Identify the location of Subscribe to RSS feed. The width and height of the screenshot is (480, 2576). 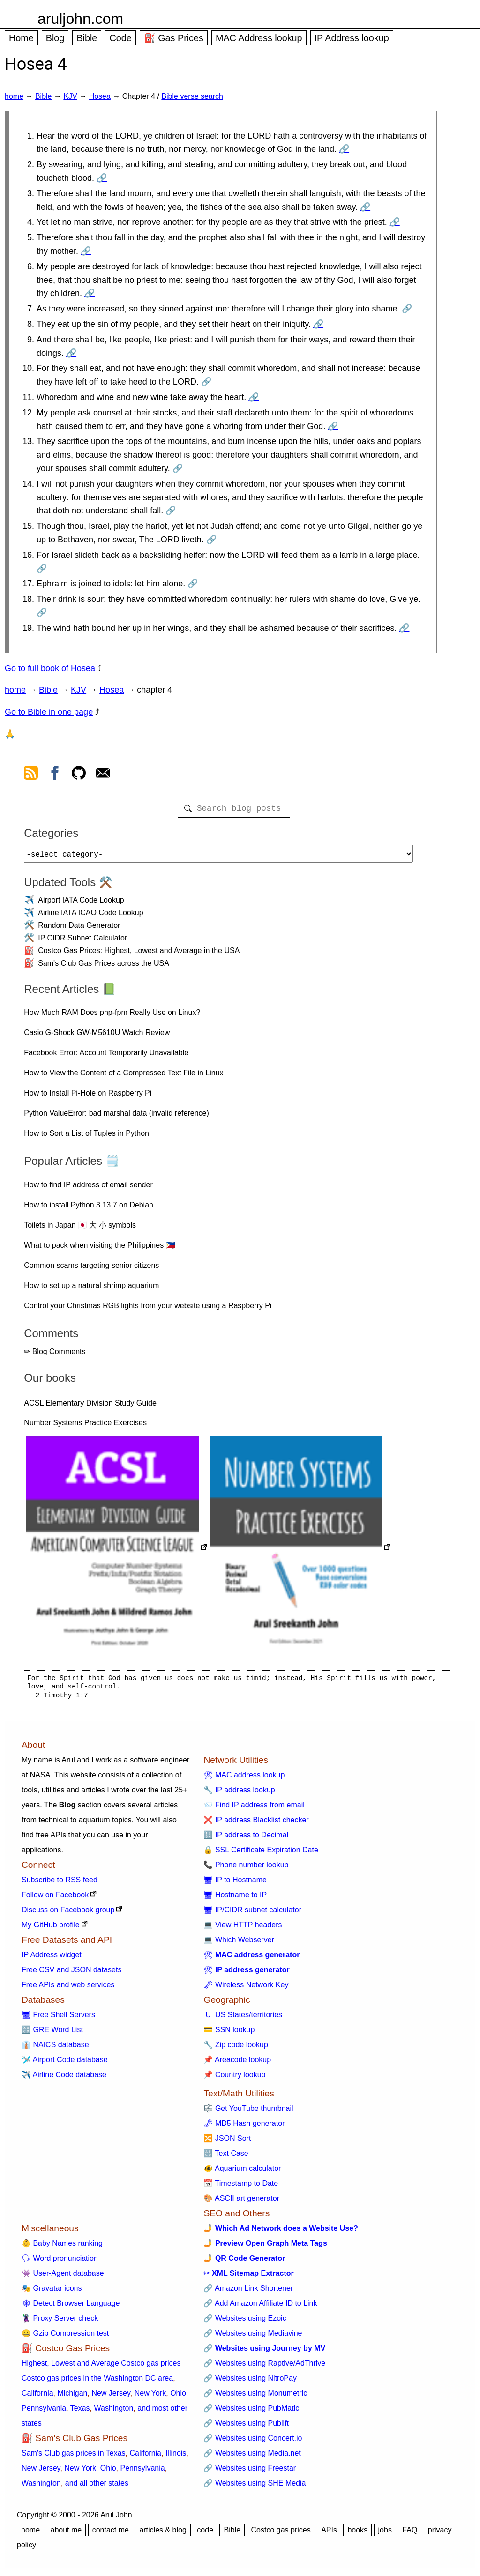
(60, 1884).